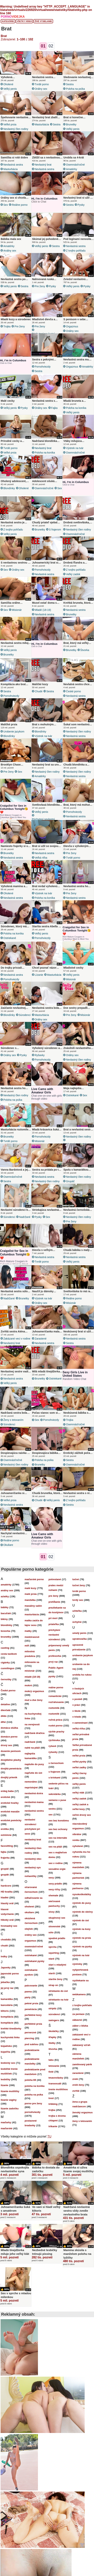 The width and height of the screenshot is (94, 2576). Describe the element at coordinates (58, 1837) in the screenshot. I see `sex na internáte` at that location.